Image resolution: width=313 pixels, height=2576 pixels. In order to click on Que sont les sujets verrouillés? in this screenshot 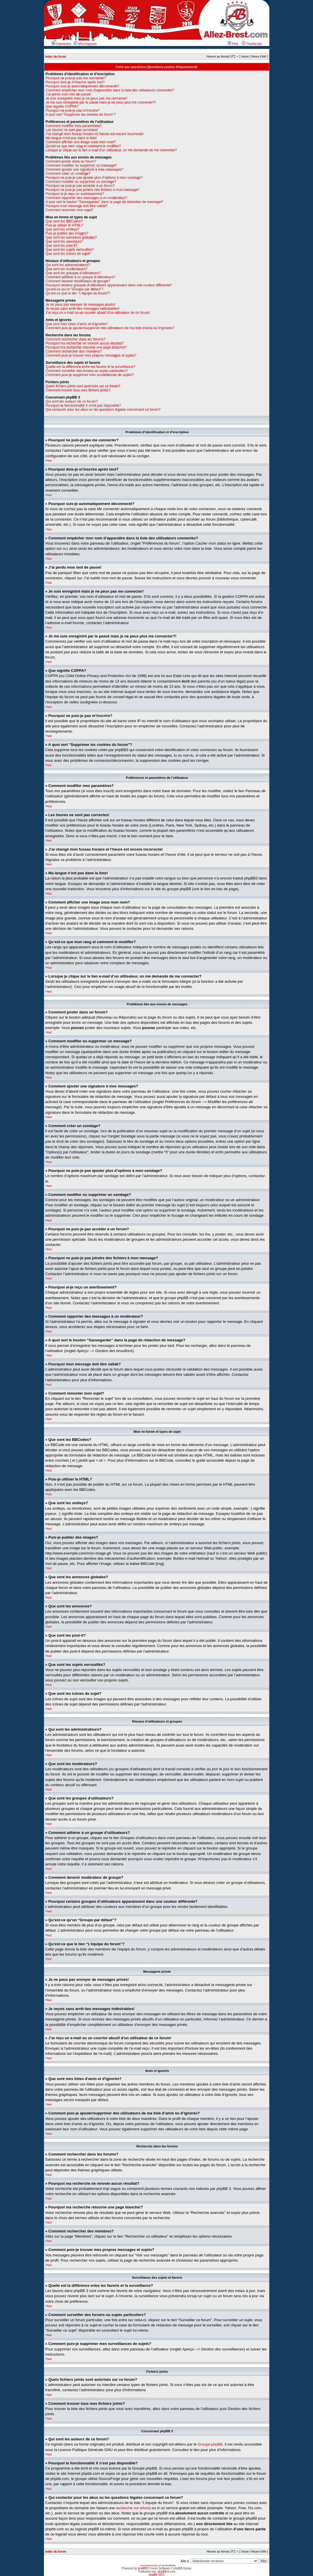, I will do `click(70, 250)`.